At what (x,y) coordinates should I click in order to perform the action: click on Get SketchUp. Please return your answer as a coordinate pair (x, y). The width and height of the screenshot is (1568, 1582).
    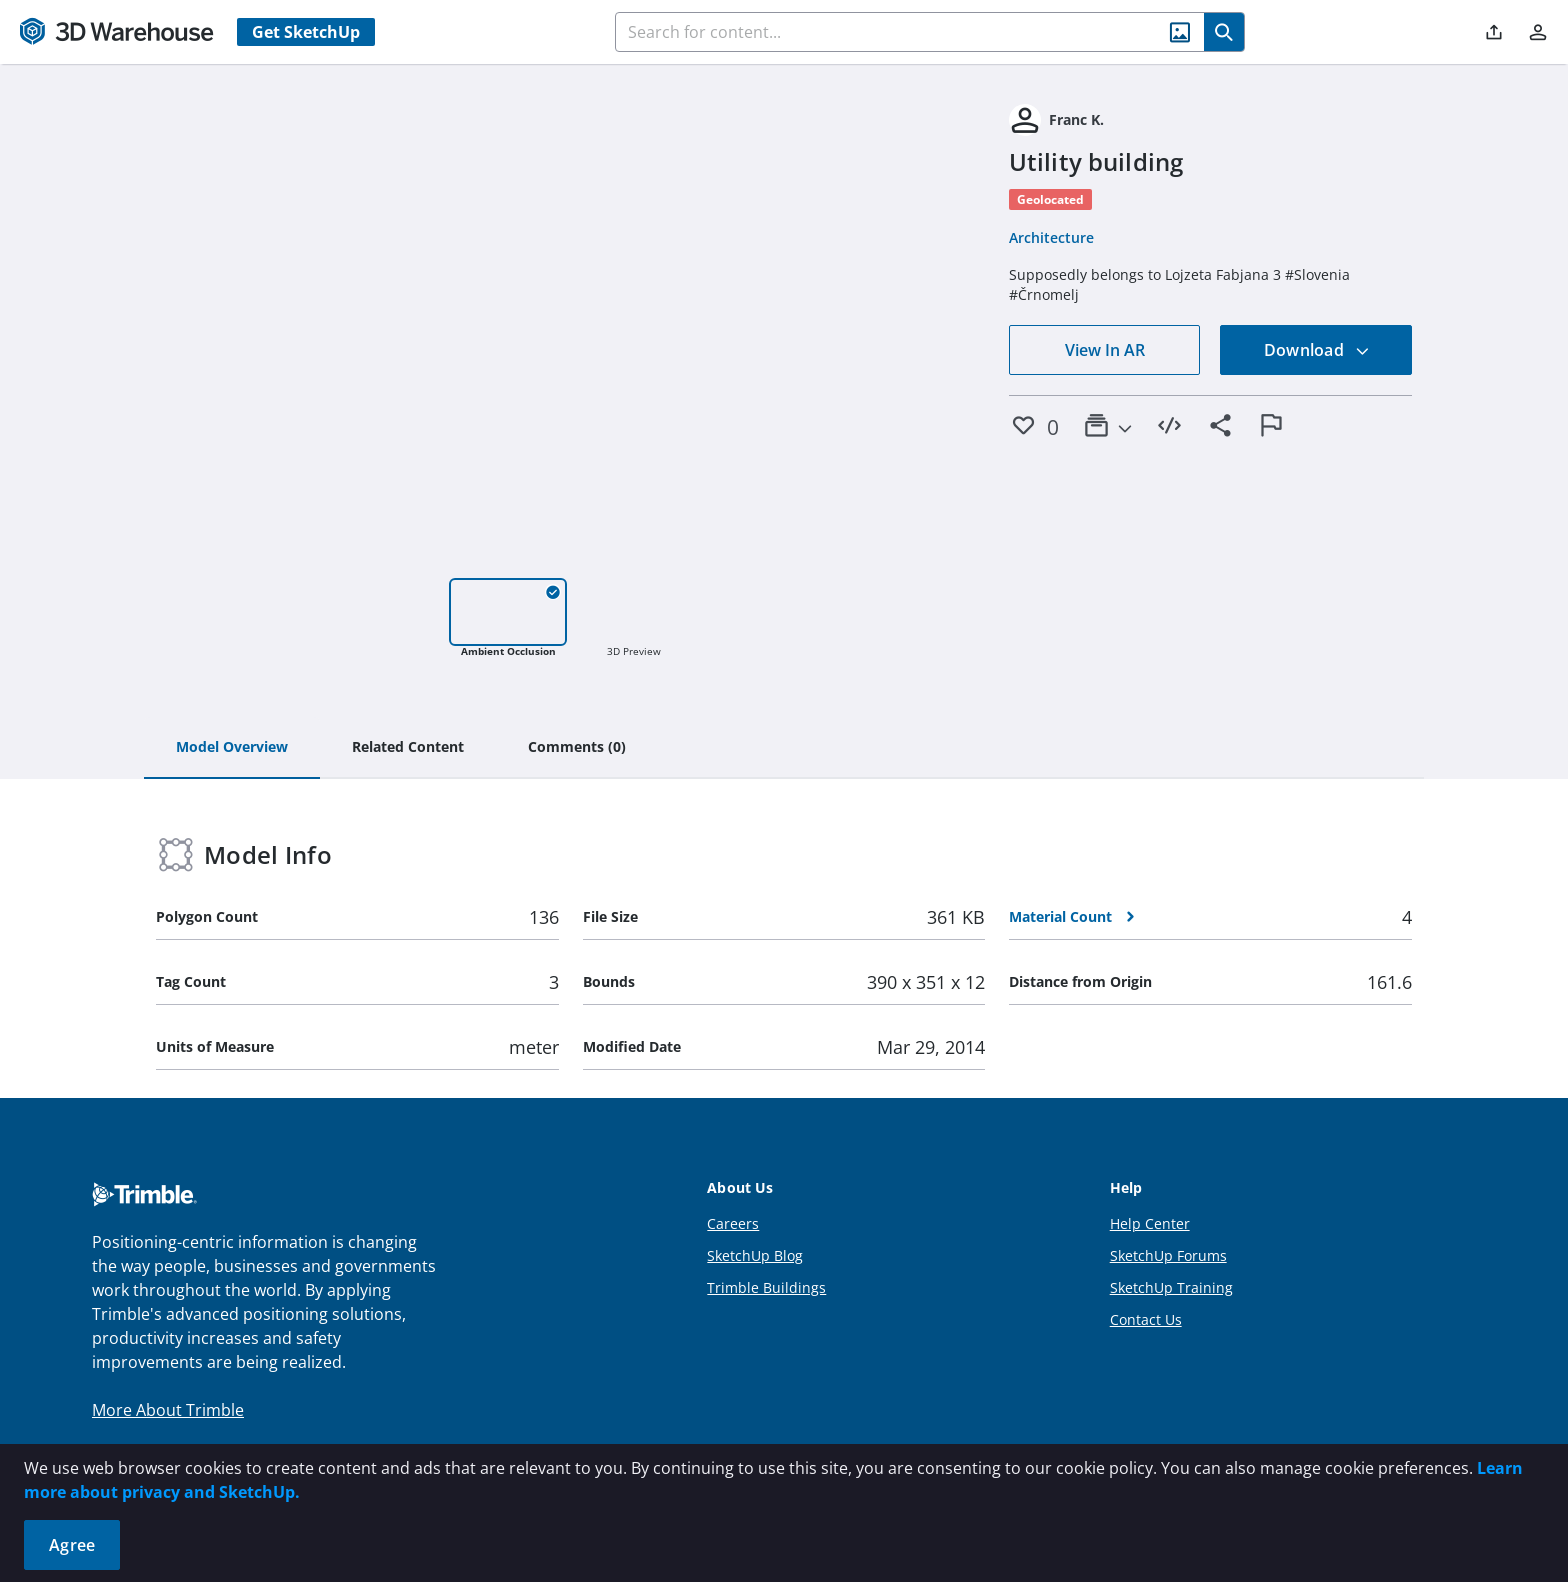
    Looking at the image, I should click on (306, 32).